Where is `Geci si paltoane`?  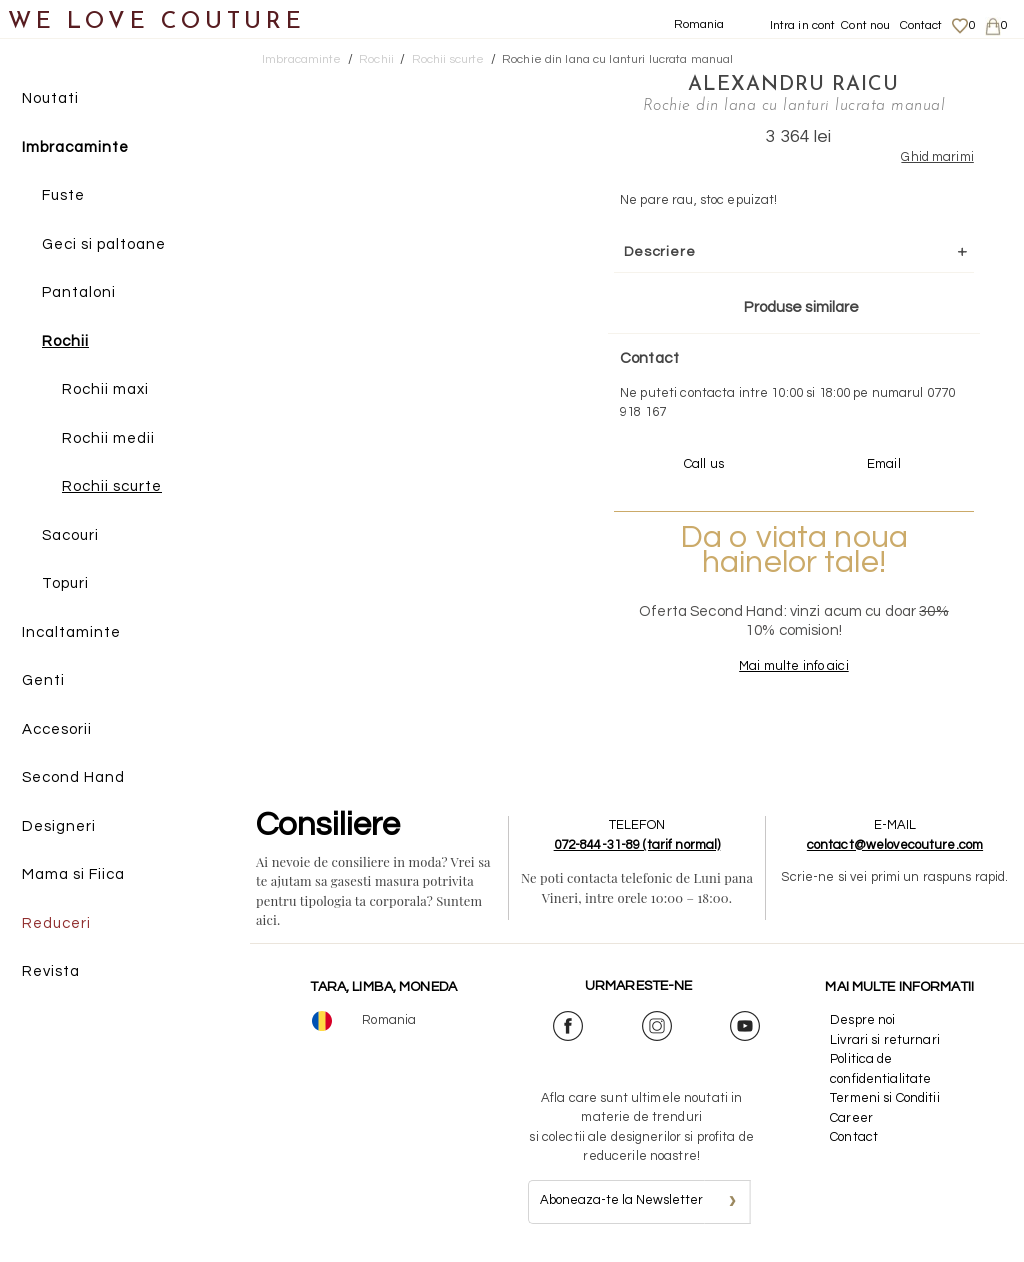 Geci si paltoane is located at coordinates (104, 244).